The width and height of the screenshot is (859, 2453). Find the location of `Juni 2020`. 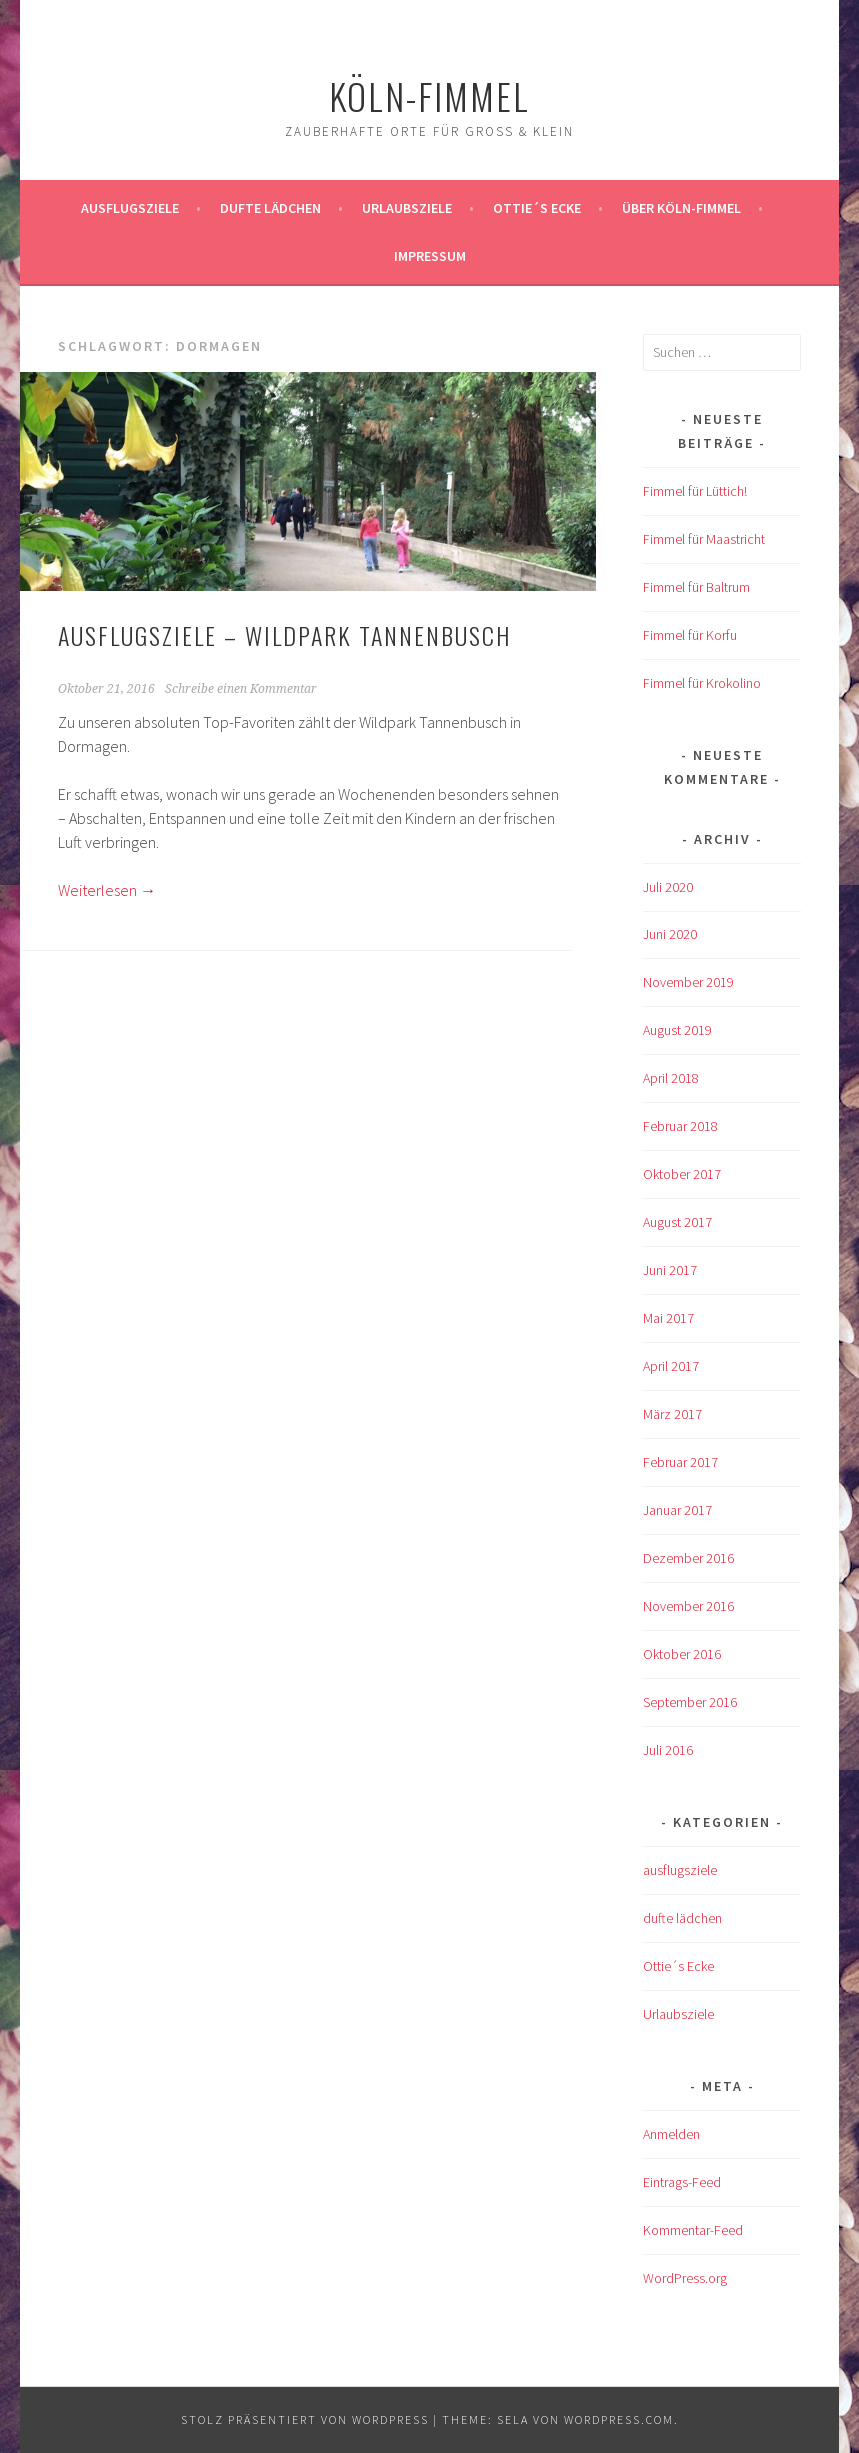

Juni 2020 is located at coordinates (670, 934).